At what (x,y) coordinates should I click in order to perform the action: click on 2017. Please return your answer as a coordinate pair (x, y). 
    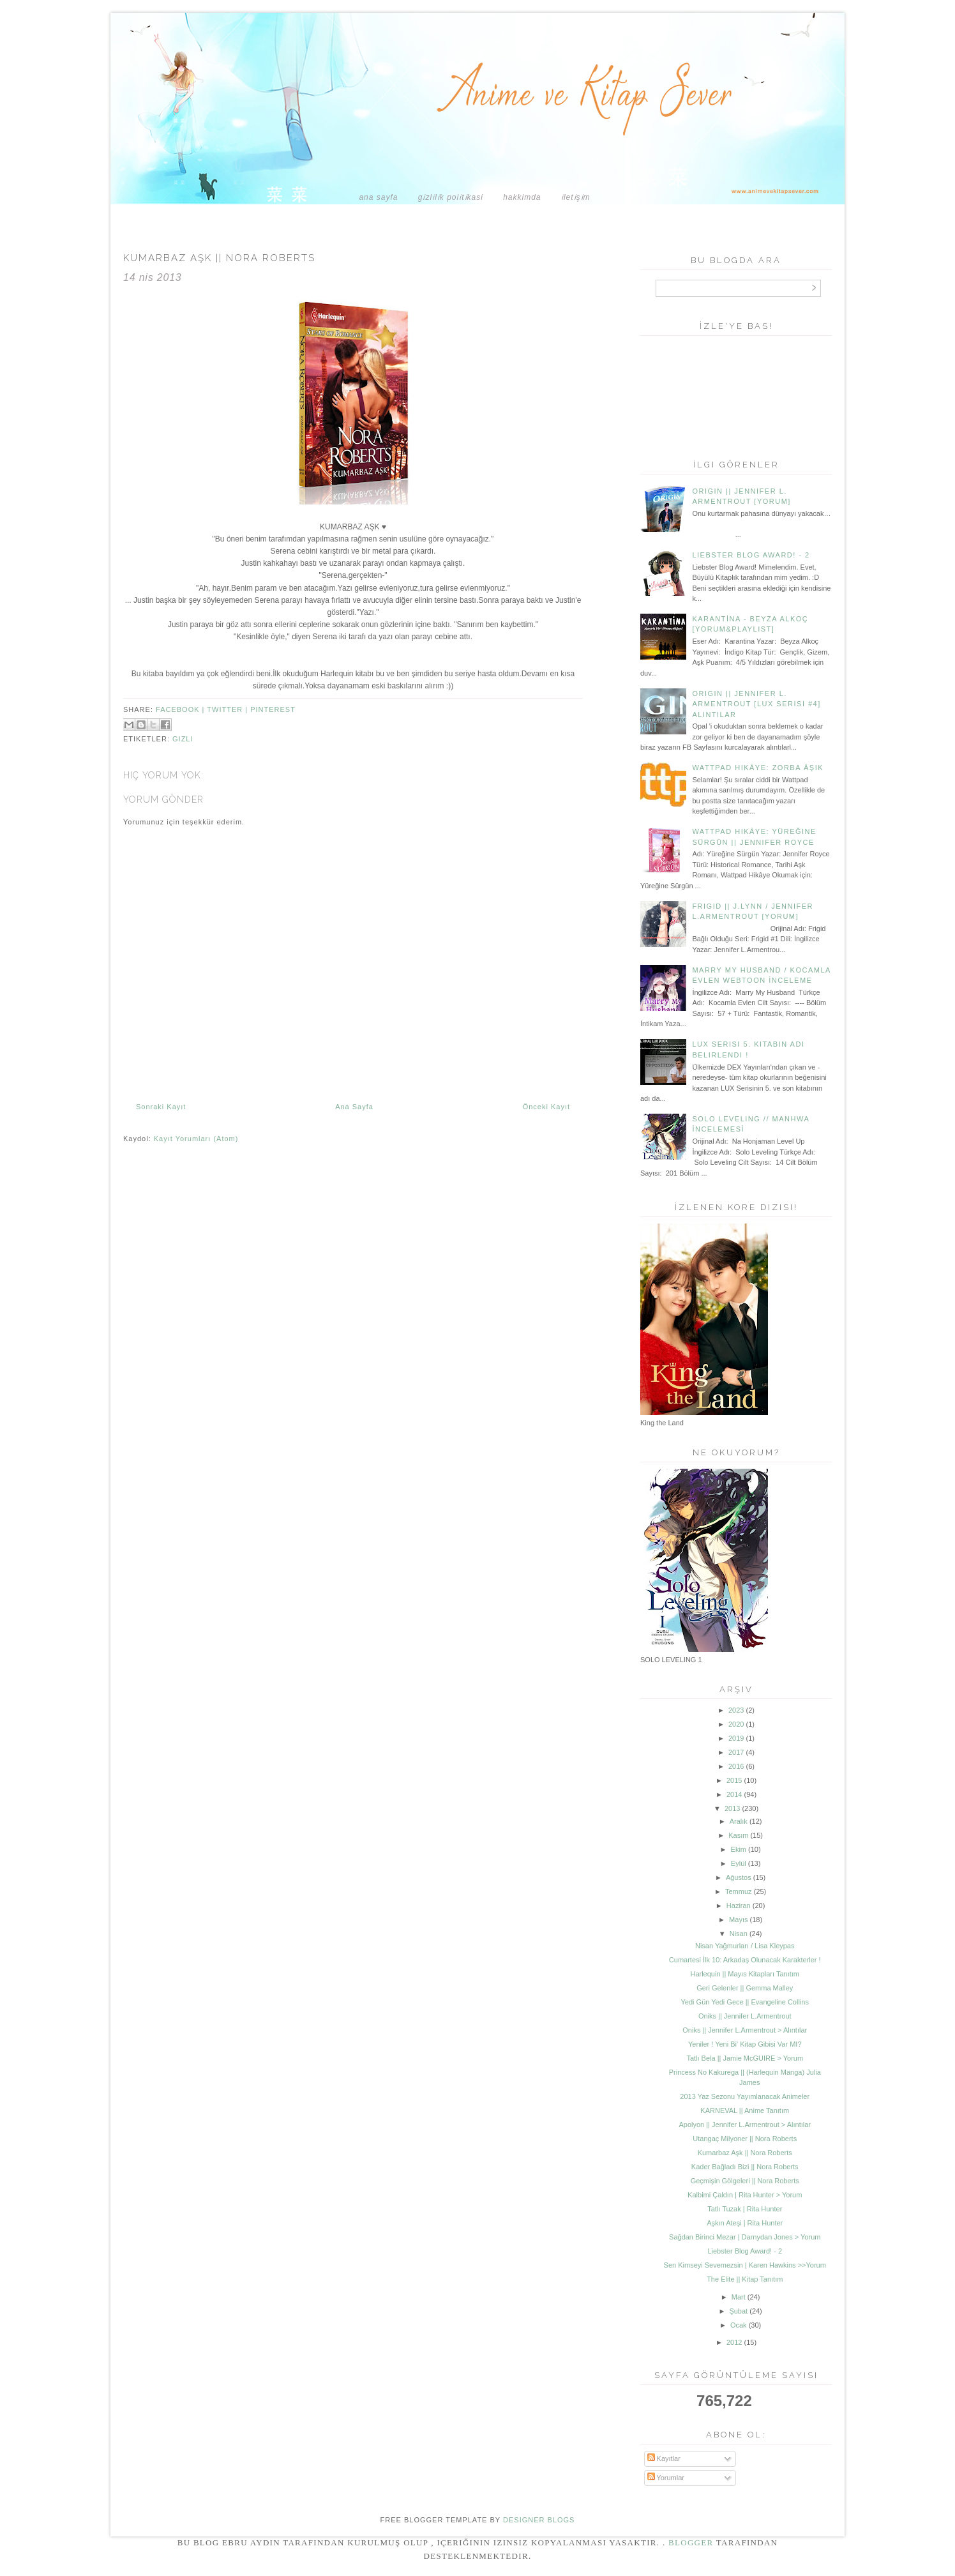
    Looking at the image, I should click on (736, 1752).